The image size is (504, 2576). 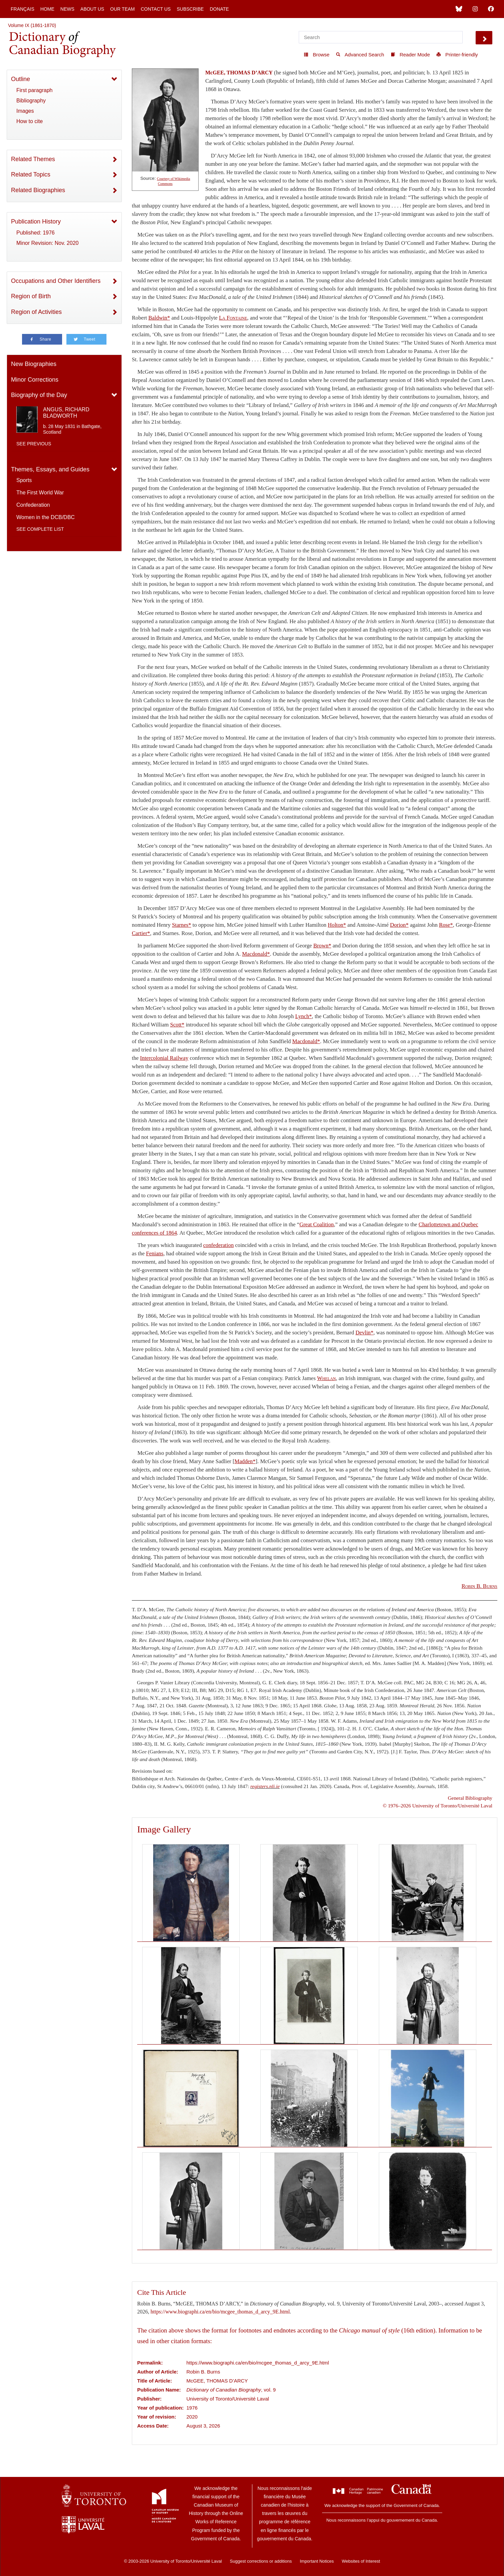 I want to click on Suggest corrections or additions, so click(x=261, y=2561).